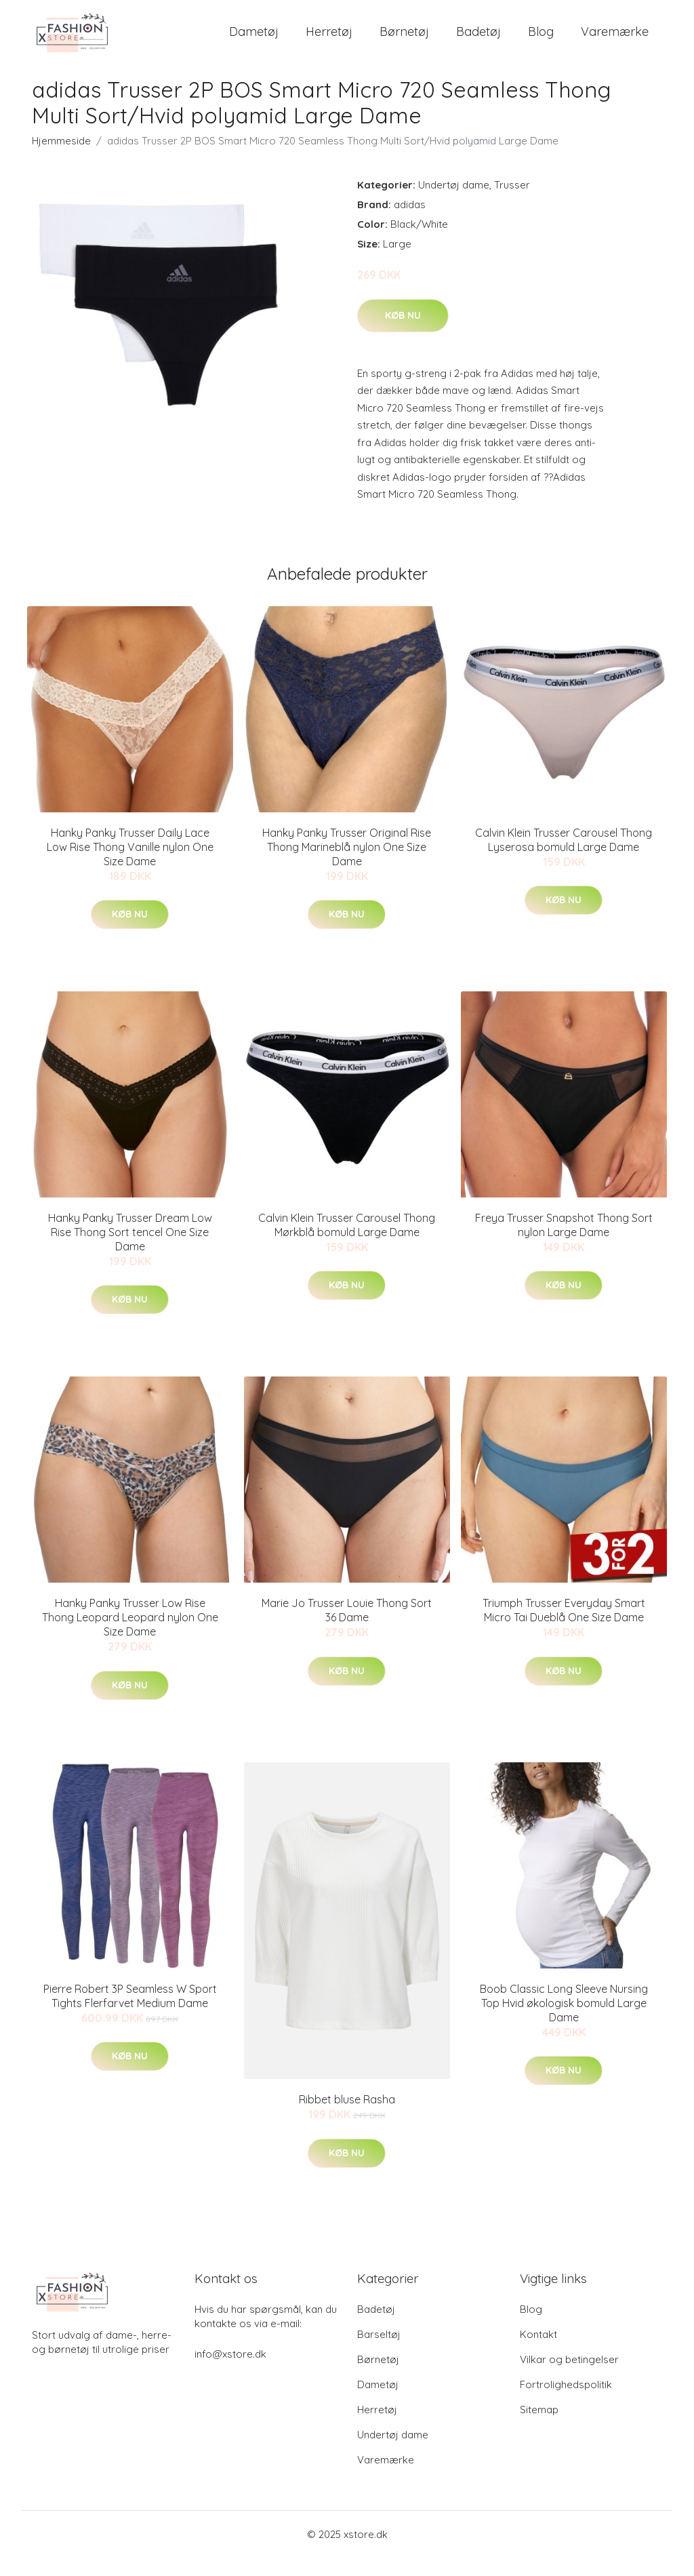 The width and height of the screenshot is (694, 2576). What do you see at coordinates (130, 865) in the screenshot?
I see `Hanky Panky Trusser Daily Lace Low Rise Thong Vanille nylon One Size Dame` at bounding box center [130, 865].